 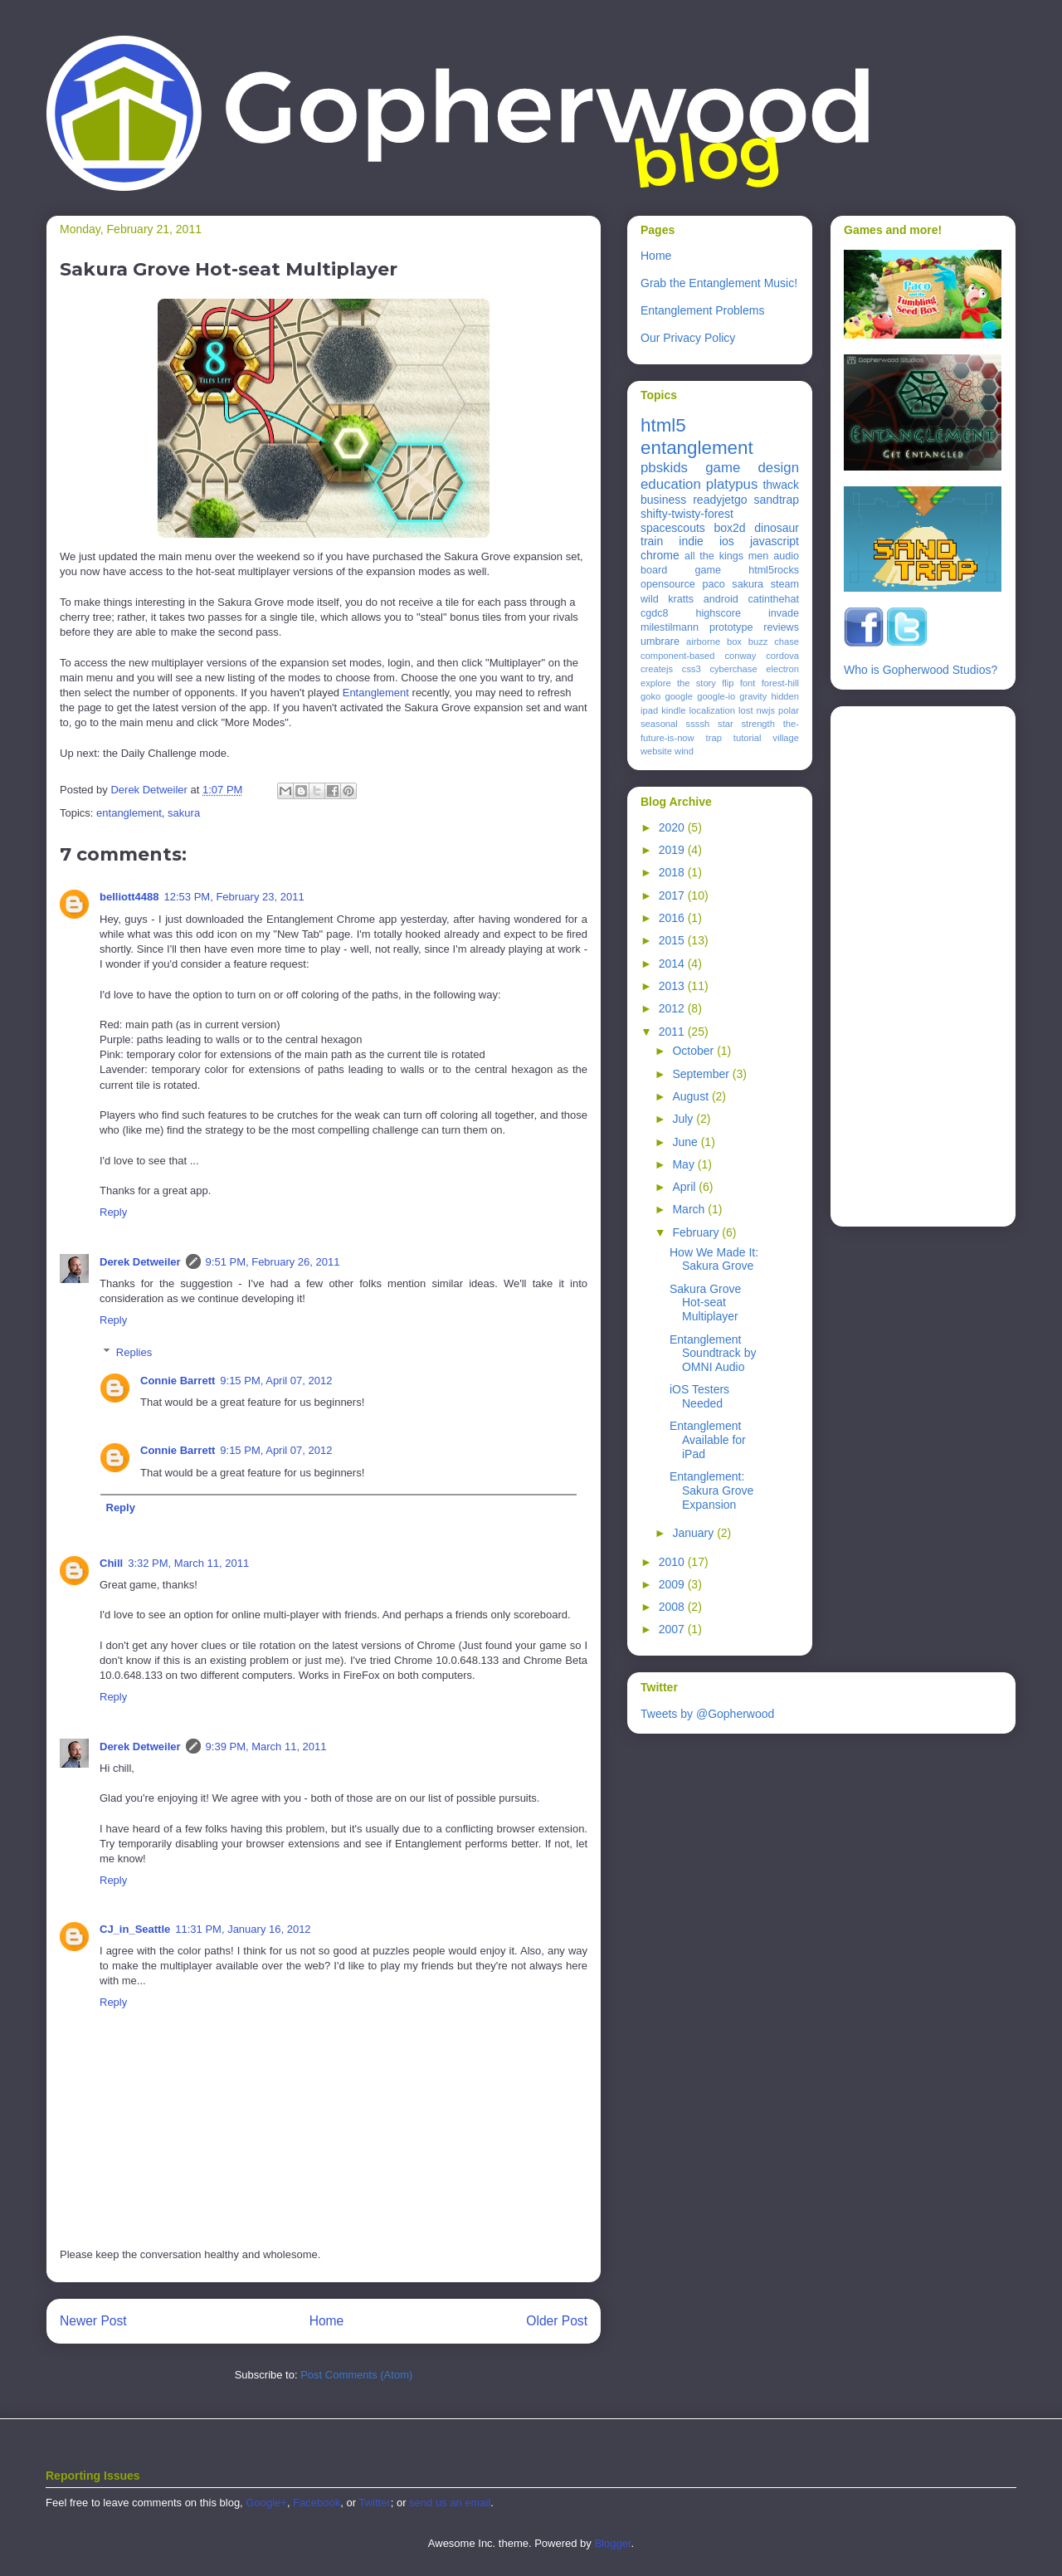 I want to click on html5, so click(x=663, y=425).